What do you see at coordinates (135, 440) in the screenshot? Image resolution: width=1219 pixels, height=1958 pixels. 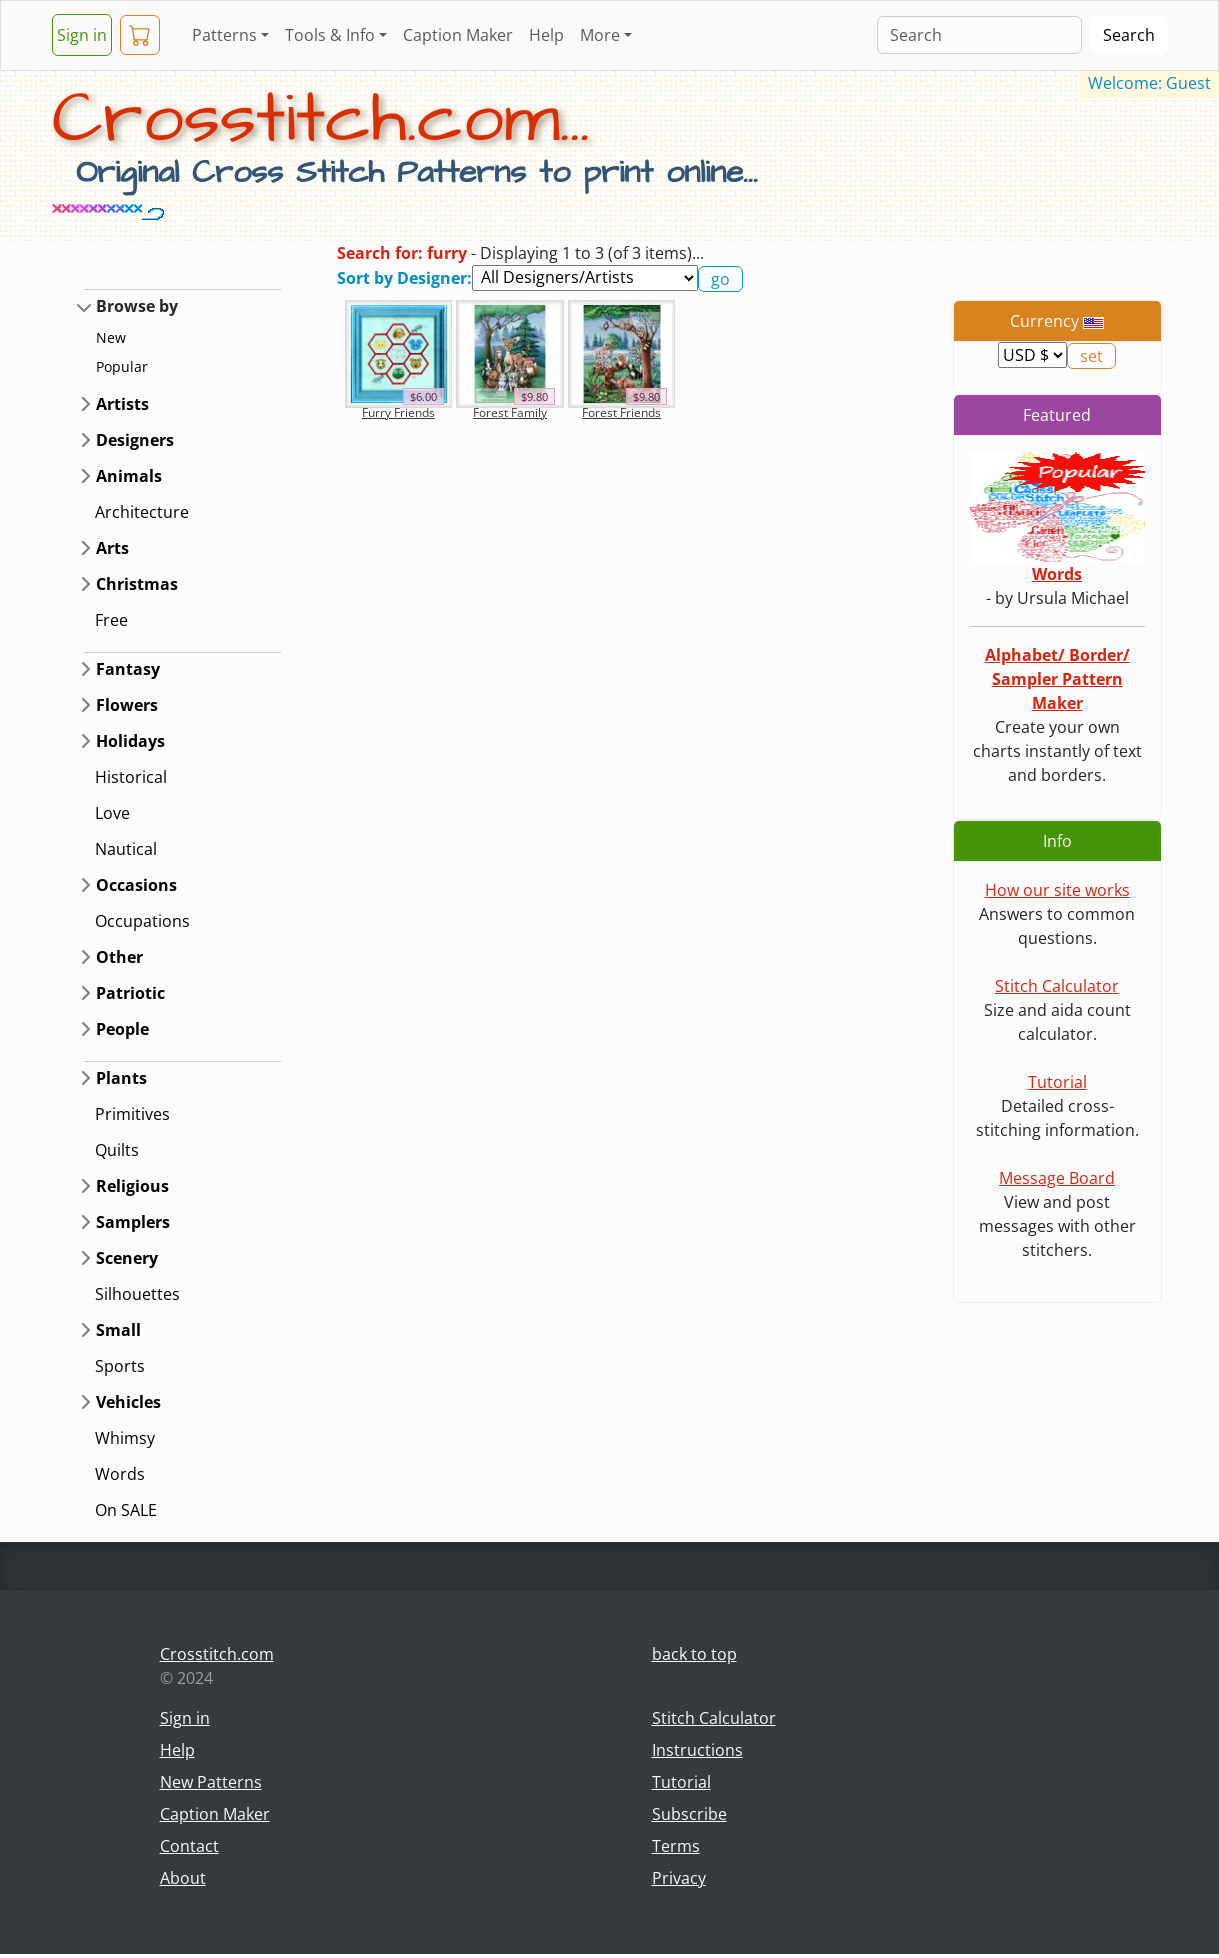 I see `Designers` at bounding box center [135, 440].